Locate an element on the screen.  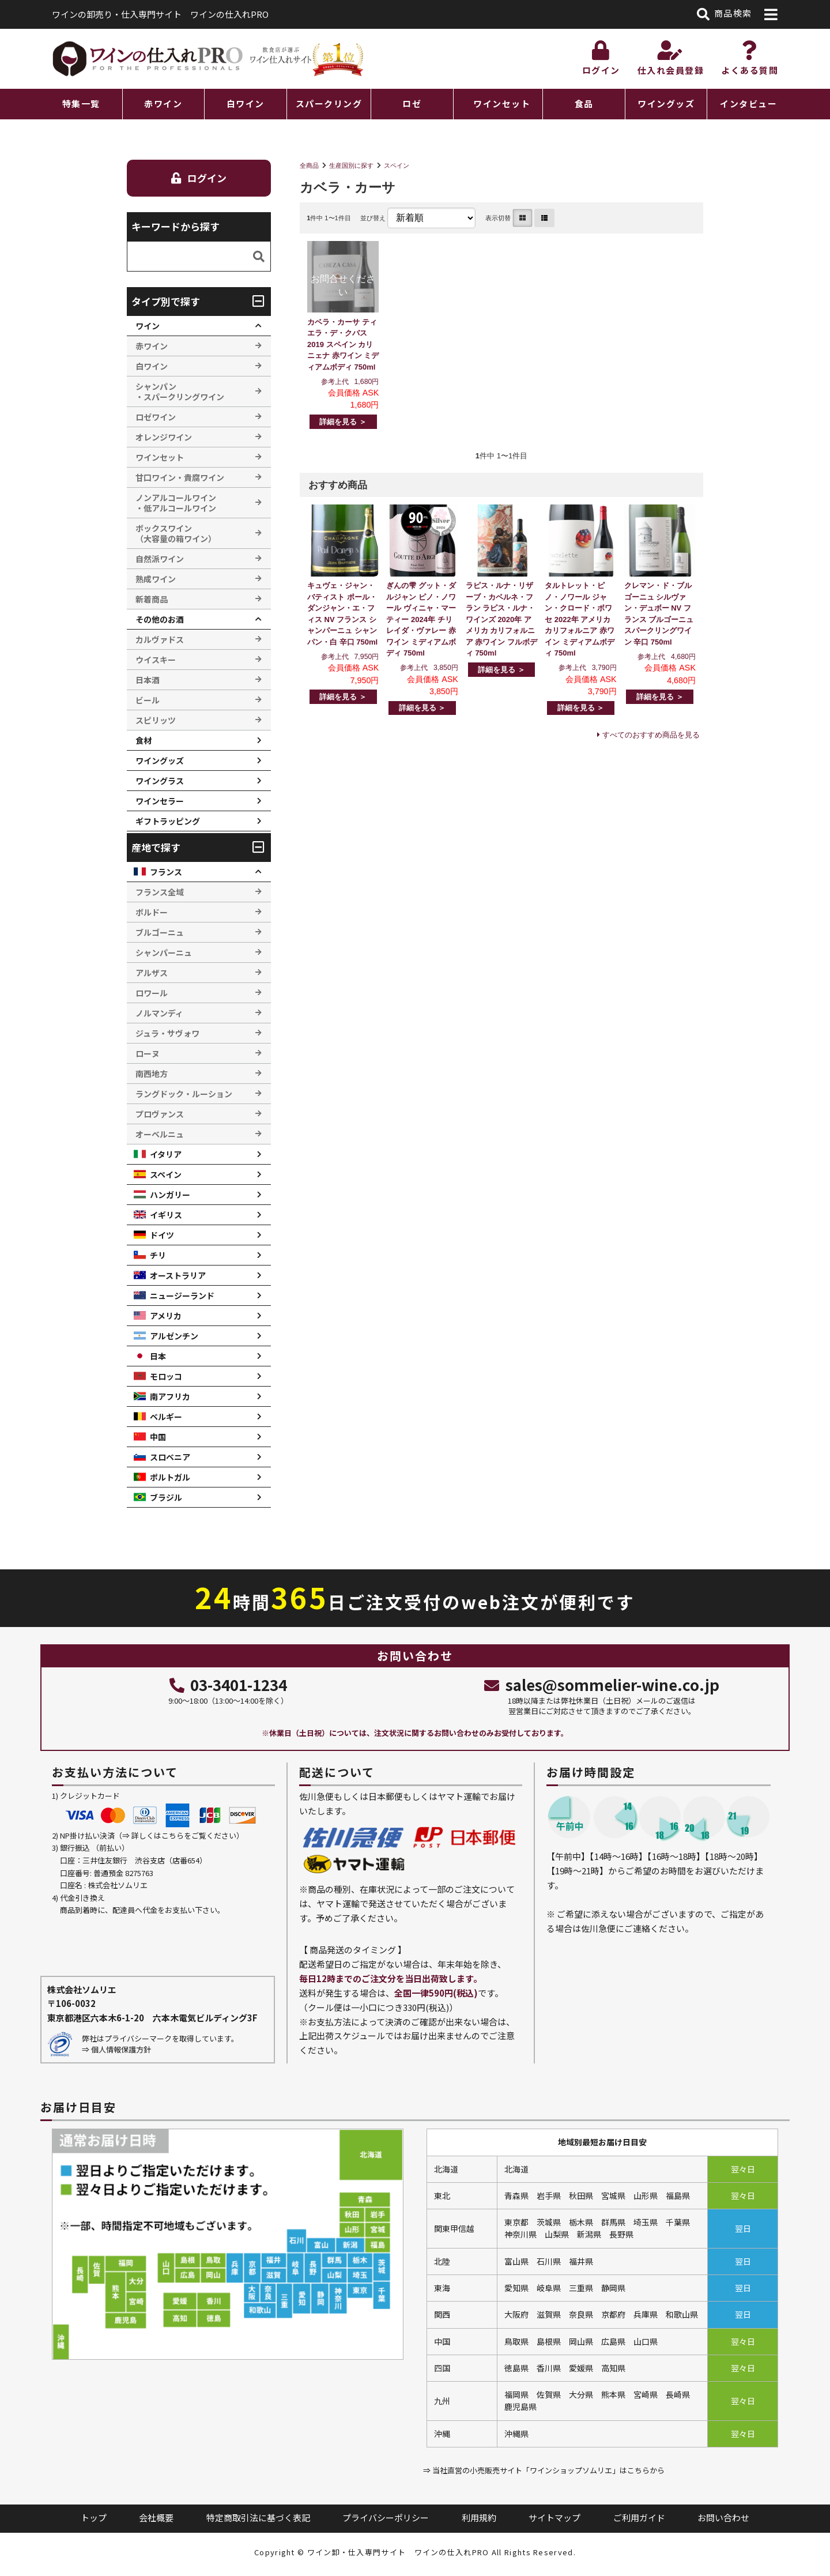
ワインセット is located at coordinates (501, 103).